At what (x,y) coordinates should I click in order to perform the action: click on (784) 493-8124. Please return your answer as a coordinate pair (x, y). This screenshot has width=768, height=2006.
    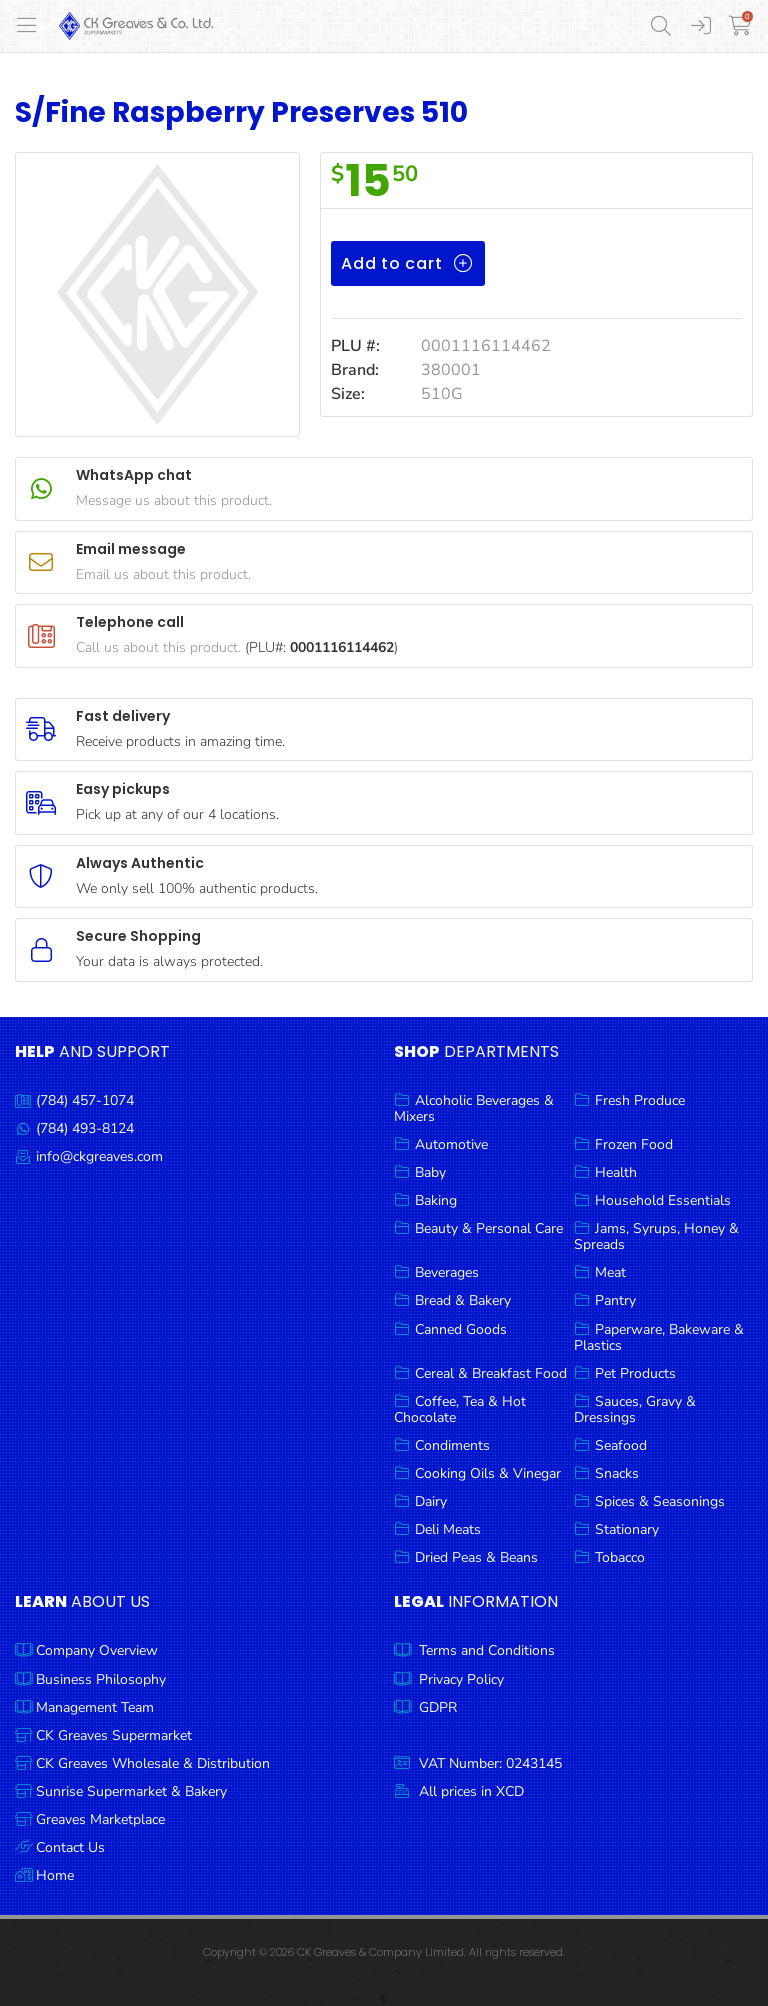
    Looking at the image, I should click on (85, 1128).